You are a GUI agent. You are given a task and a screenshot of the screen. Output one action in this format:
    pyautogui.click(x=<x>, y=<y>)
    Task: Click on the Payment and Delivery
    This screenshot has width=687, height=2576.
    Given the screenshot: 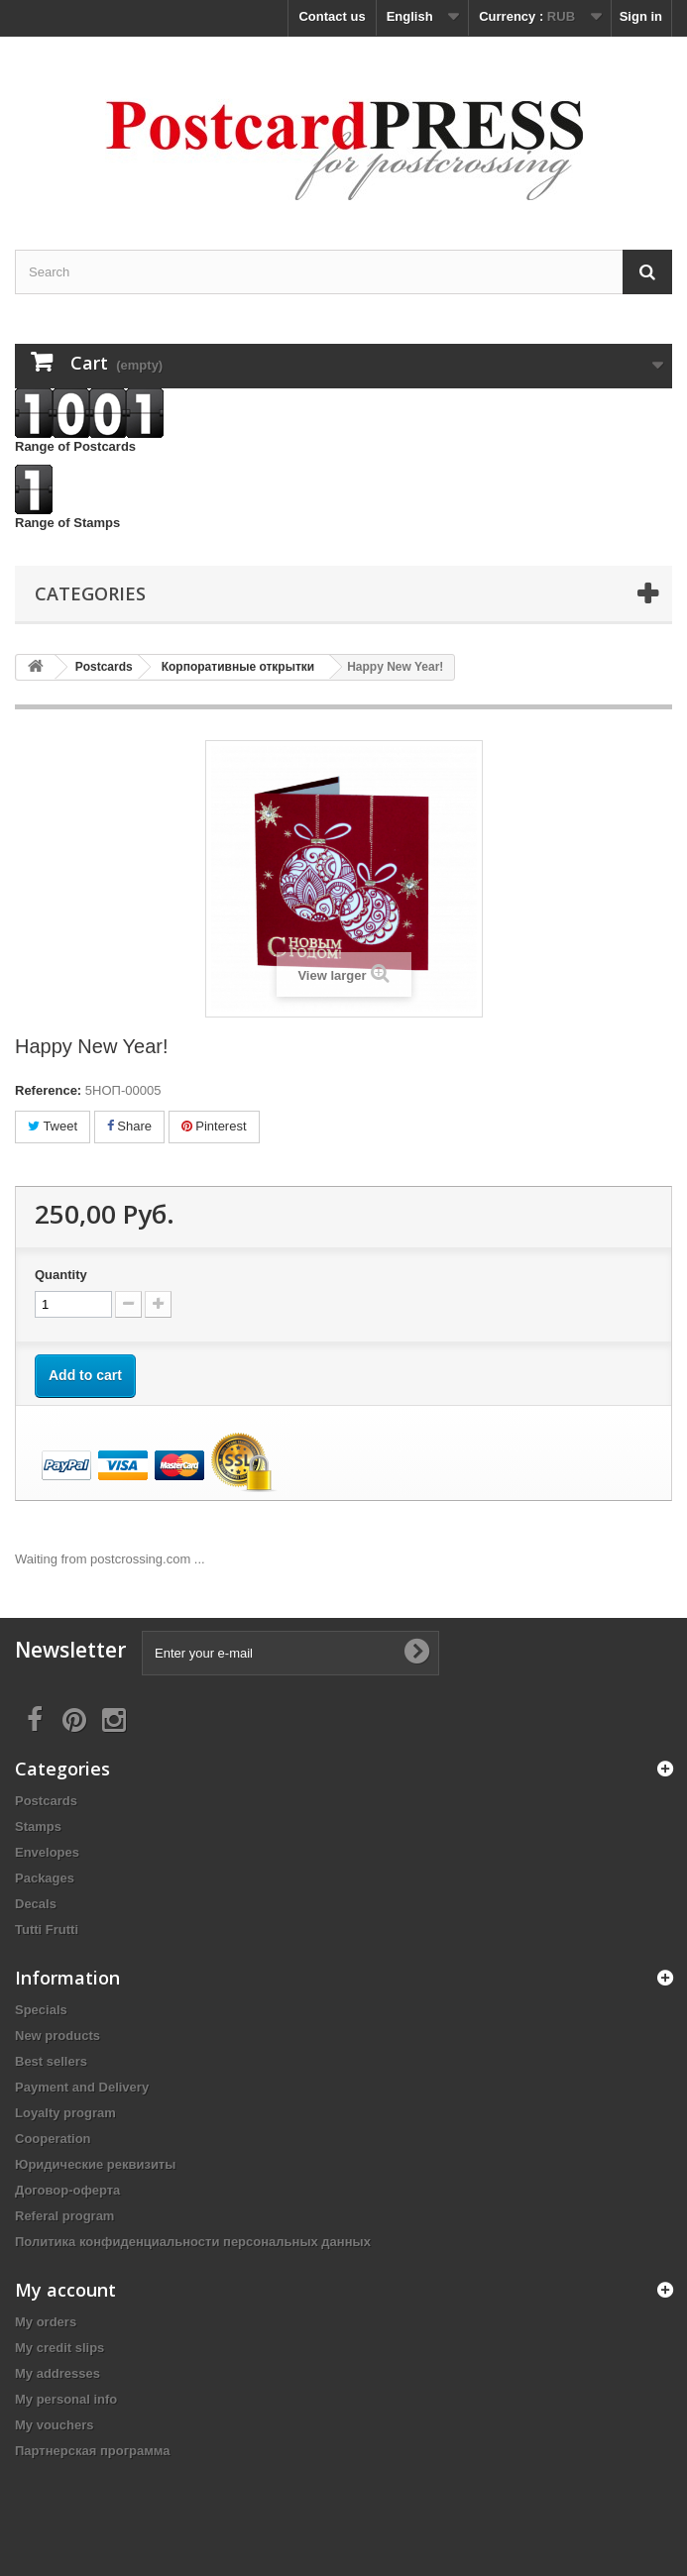 What is the action you would take?
    pyautogui.click(x=82, y=2087)
    